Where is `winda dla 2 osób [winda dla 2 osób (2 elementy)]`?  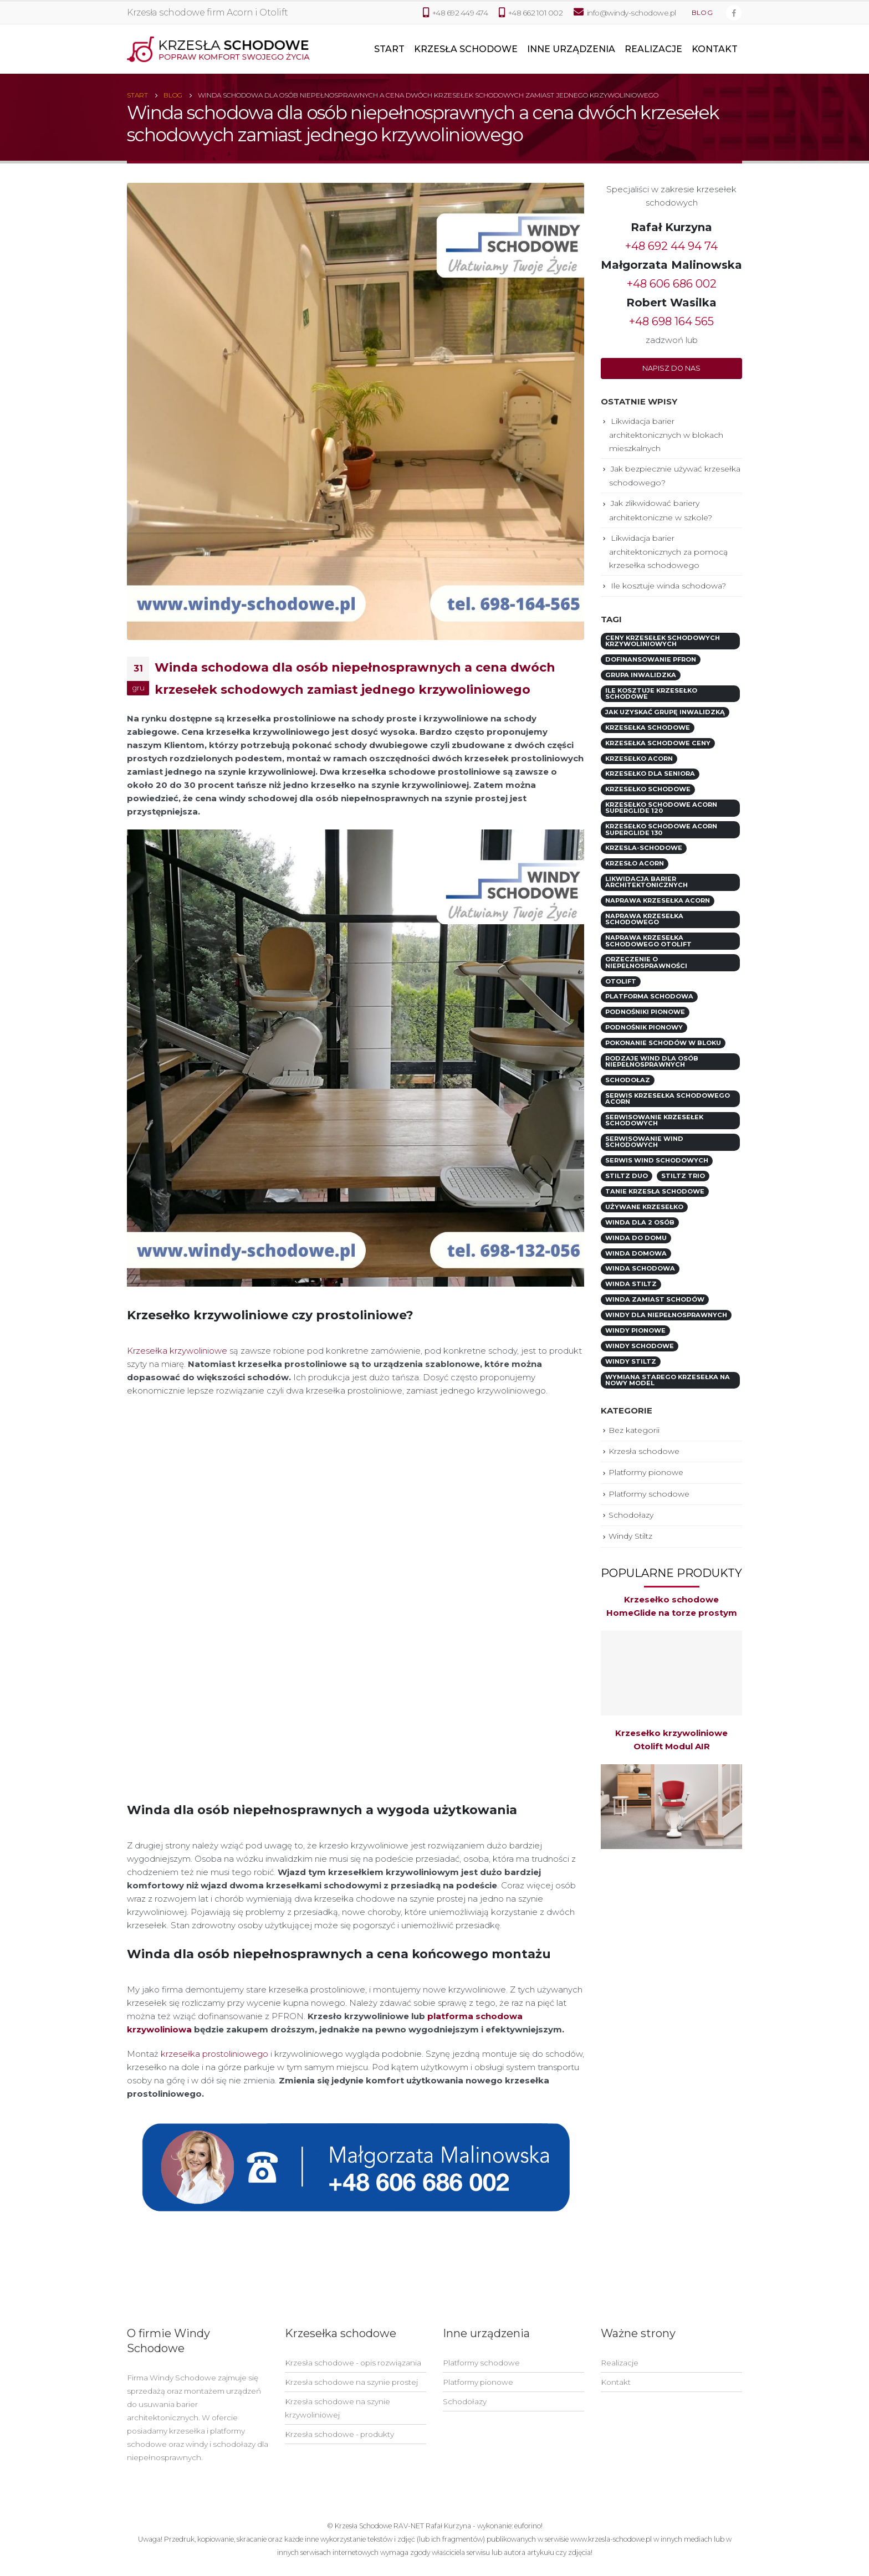
winda dla 2 osób [winda dla 2 osób (2 elementy)] is located at coordinates (639, 1222).